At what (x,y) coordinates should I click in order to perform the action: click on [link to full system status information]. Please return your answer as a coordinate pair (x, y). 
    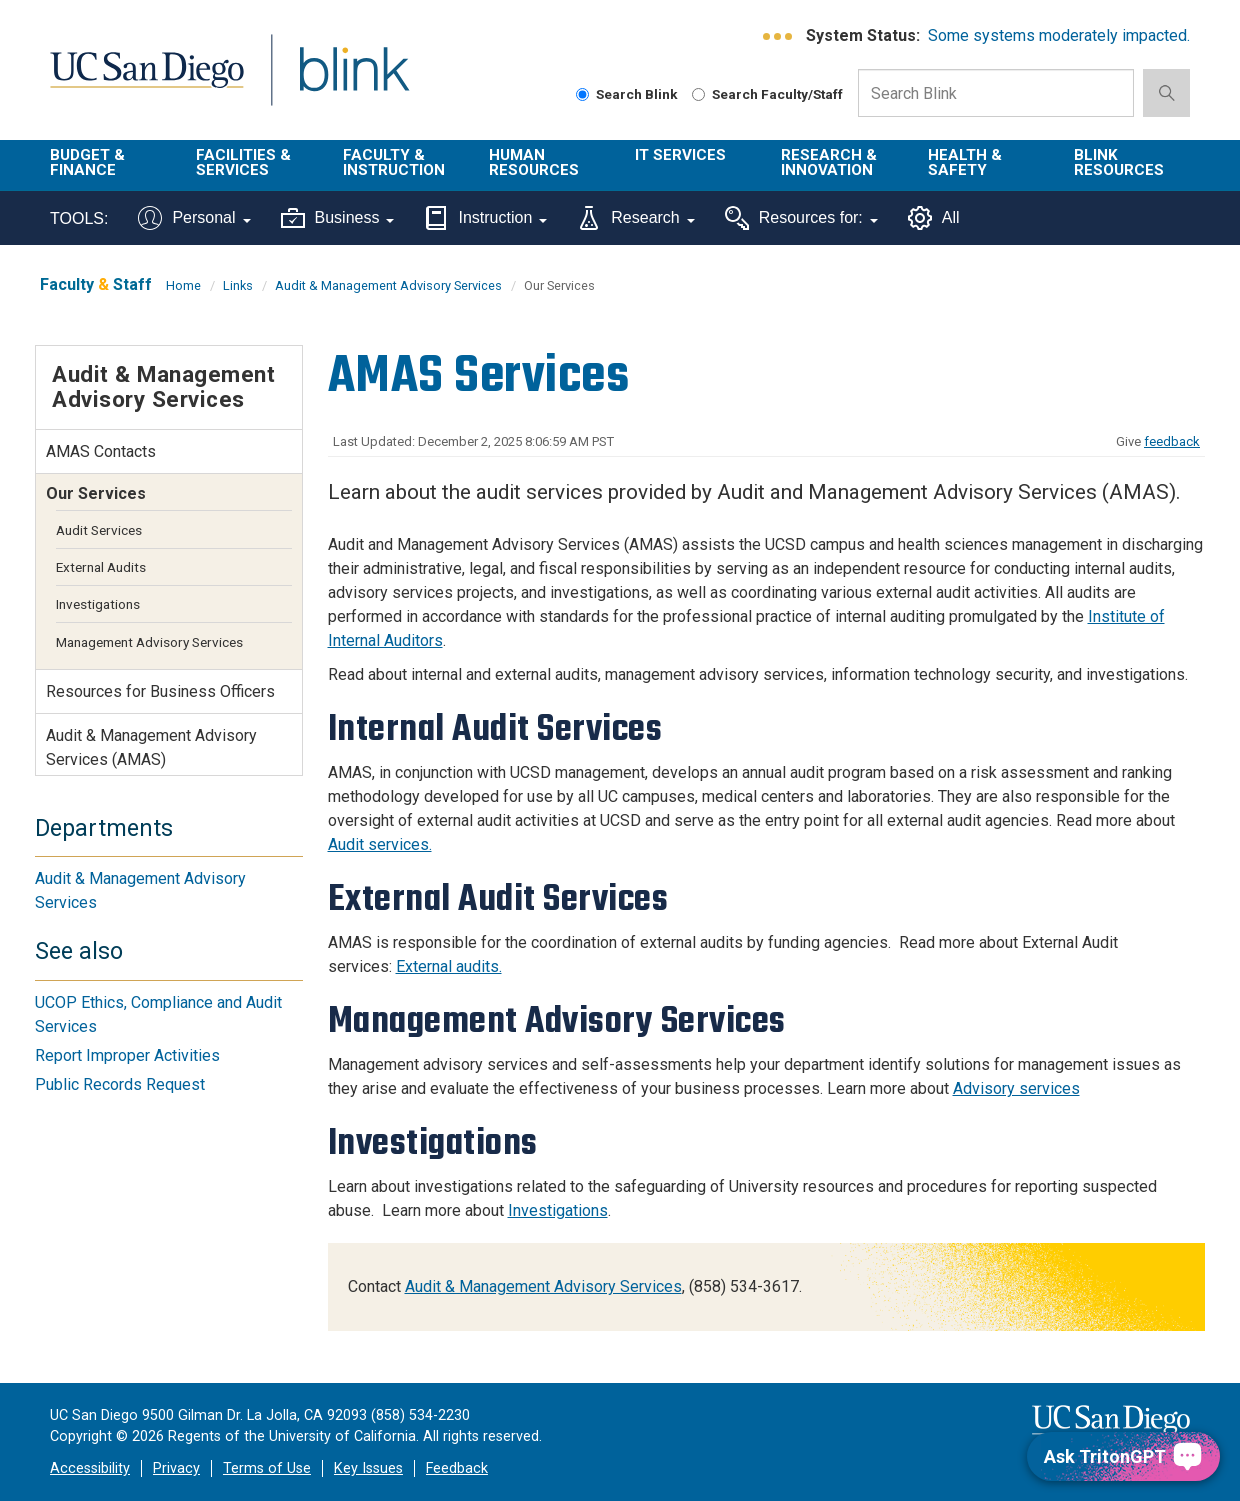
    Looking at the image, I should click on (778, 36).